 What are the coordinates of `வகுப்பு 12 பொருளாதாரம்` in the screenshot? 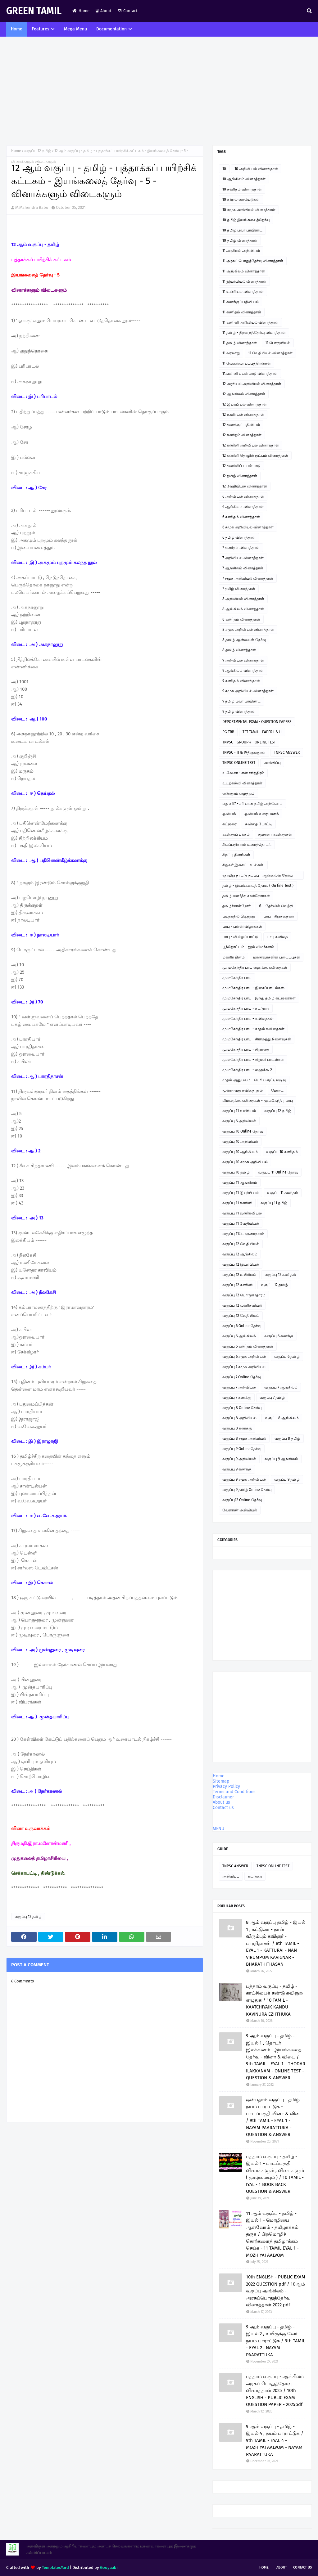 It's located at (244, 1295).